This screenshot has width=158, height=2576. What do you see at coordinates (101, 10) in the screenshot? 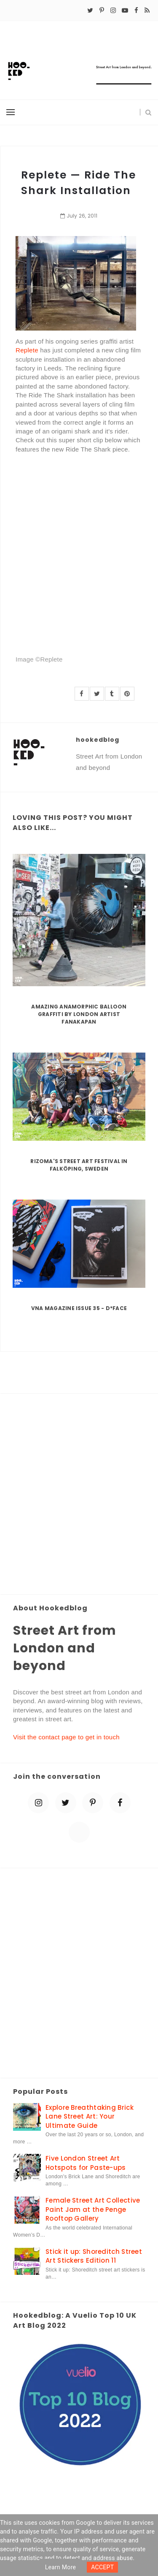
I see `[pinterest-p]` at bounding box center [101, 10].